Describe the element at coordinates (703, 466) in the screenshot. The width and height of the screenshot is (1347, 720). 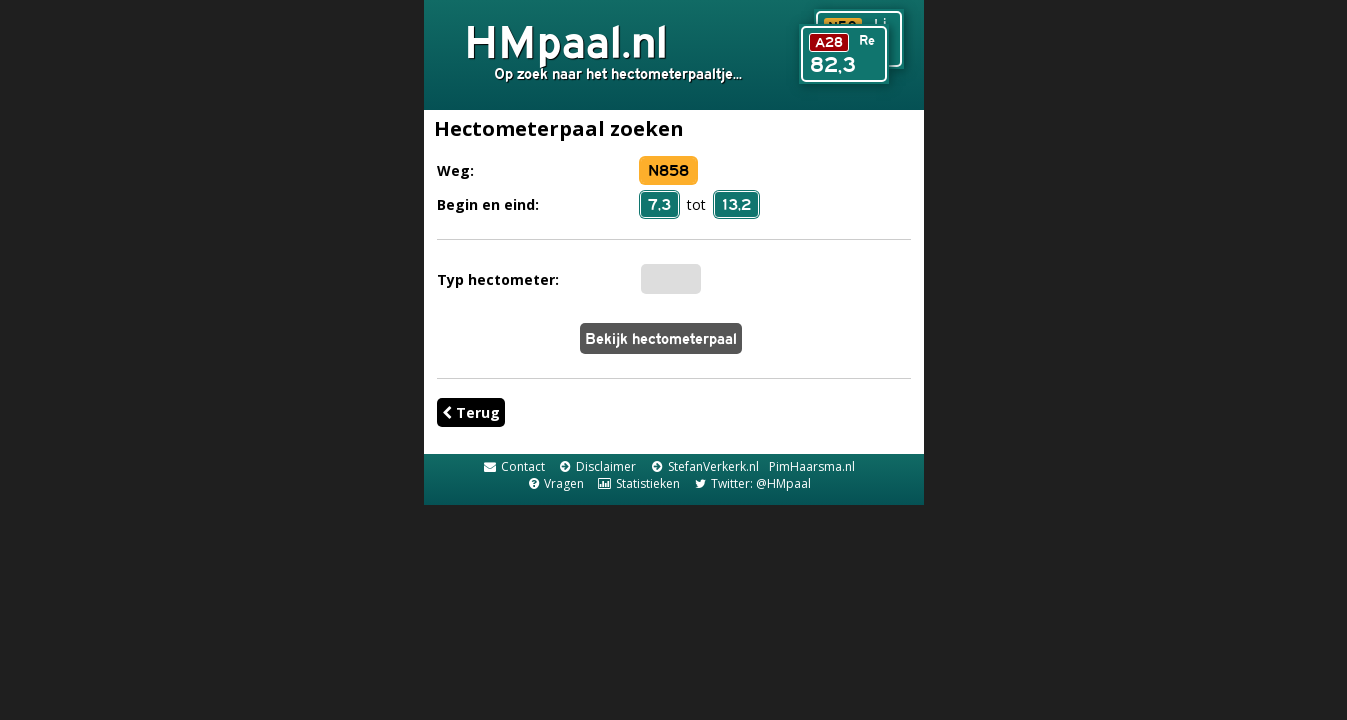
I see `StefanVerkerk.nl` at that location.